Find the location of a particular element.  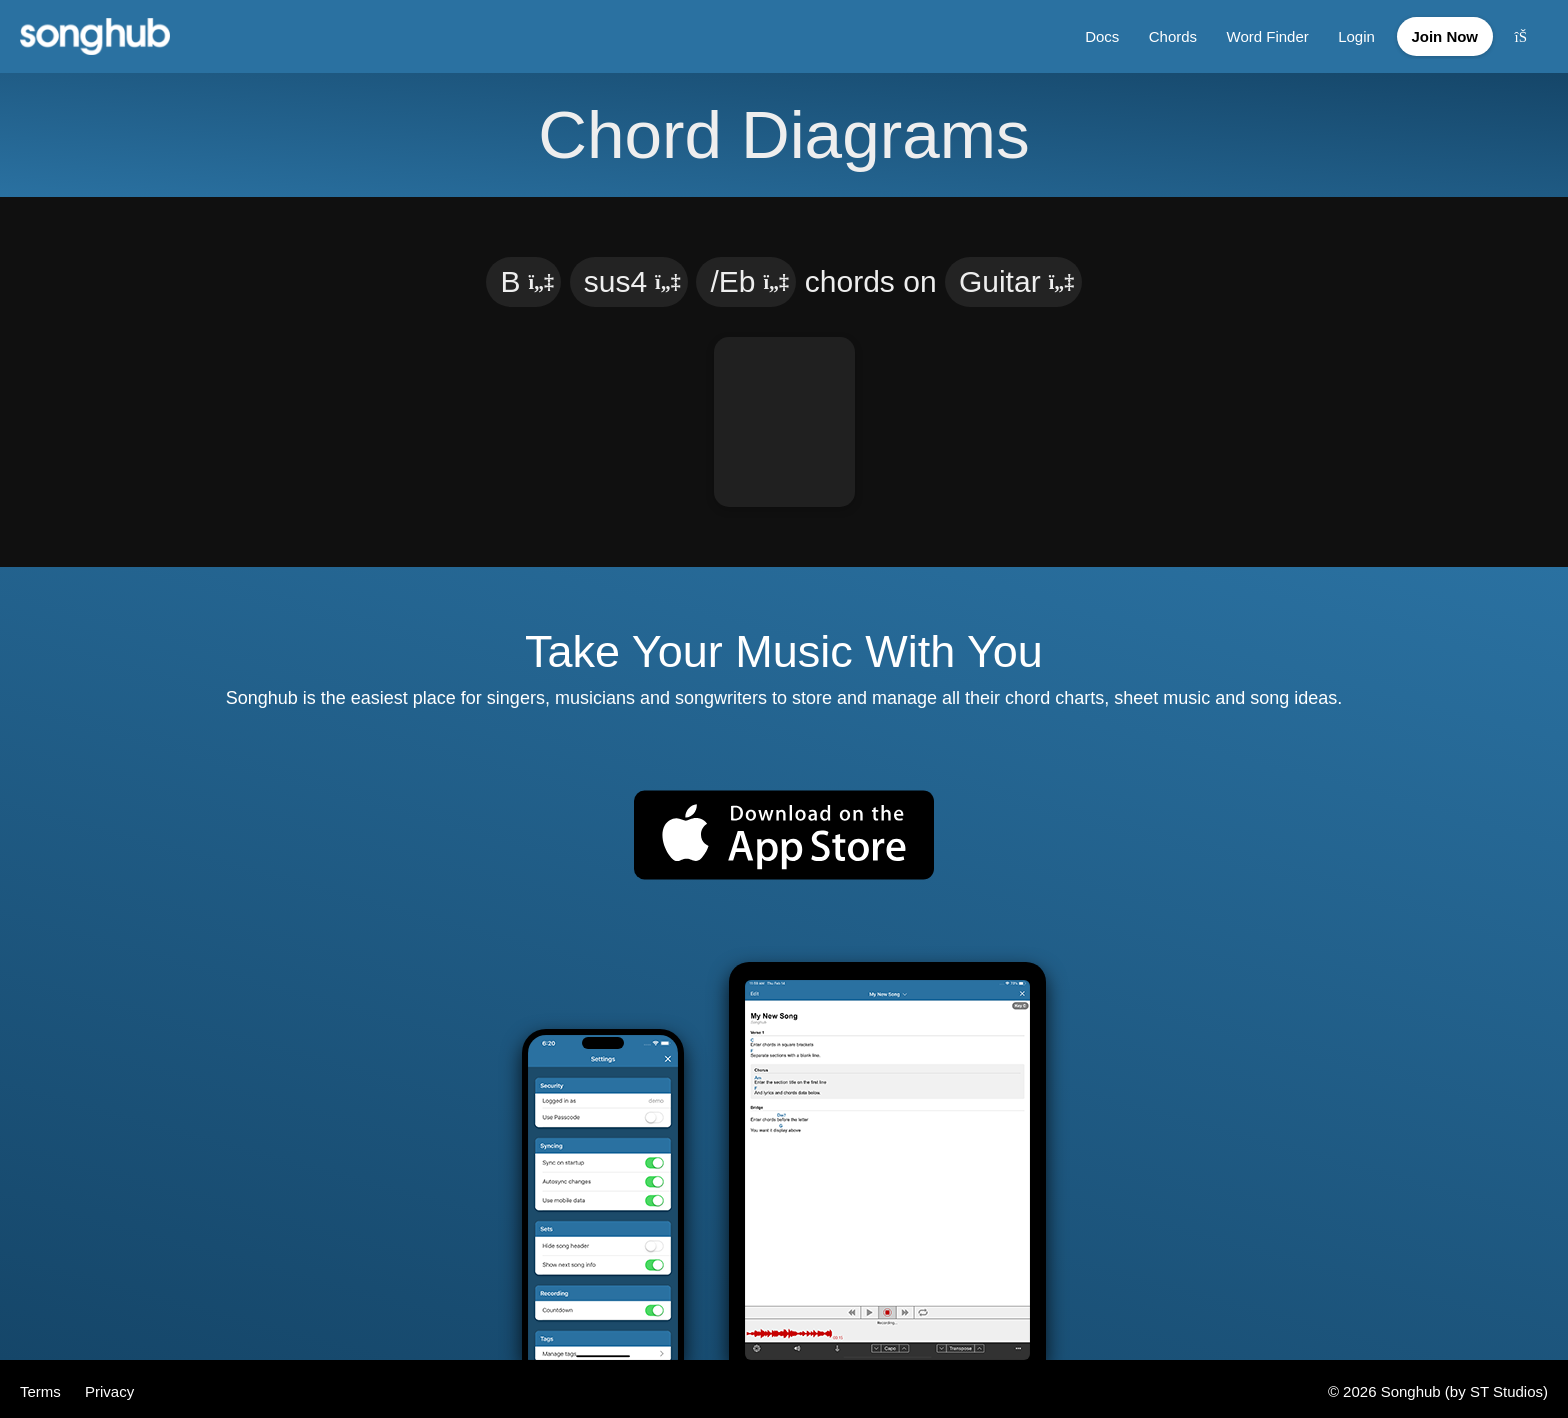

Chords is located at coordinates (1164, 33).